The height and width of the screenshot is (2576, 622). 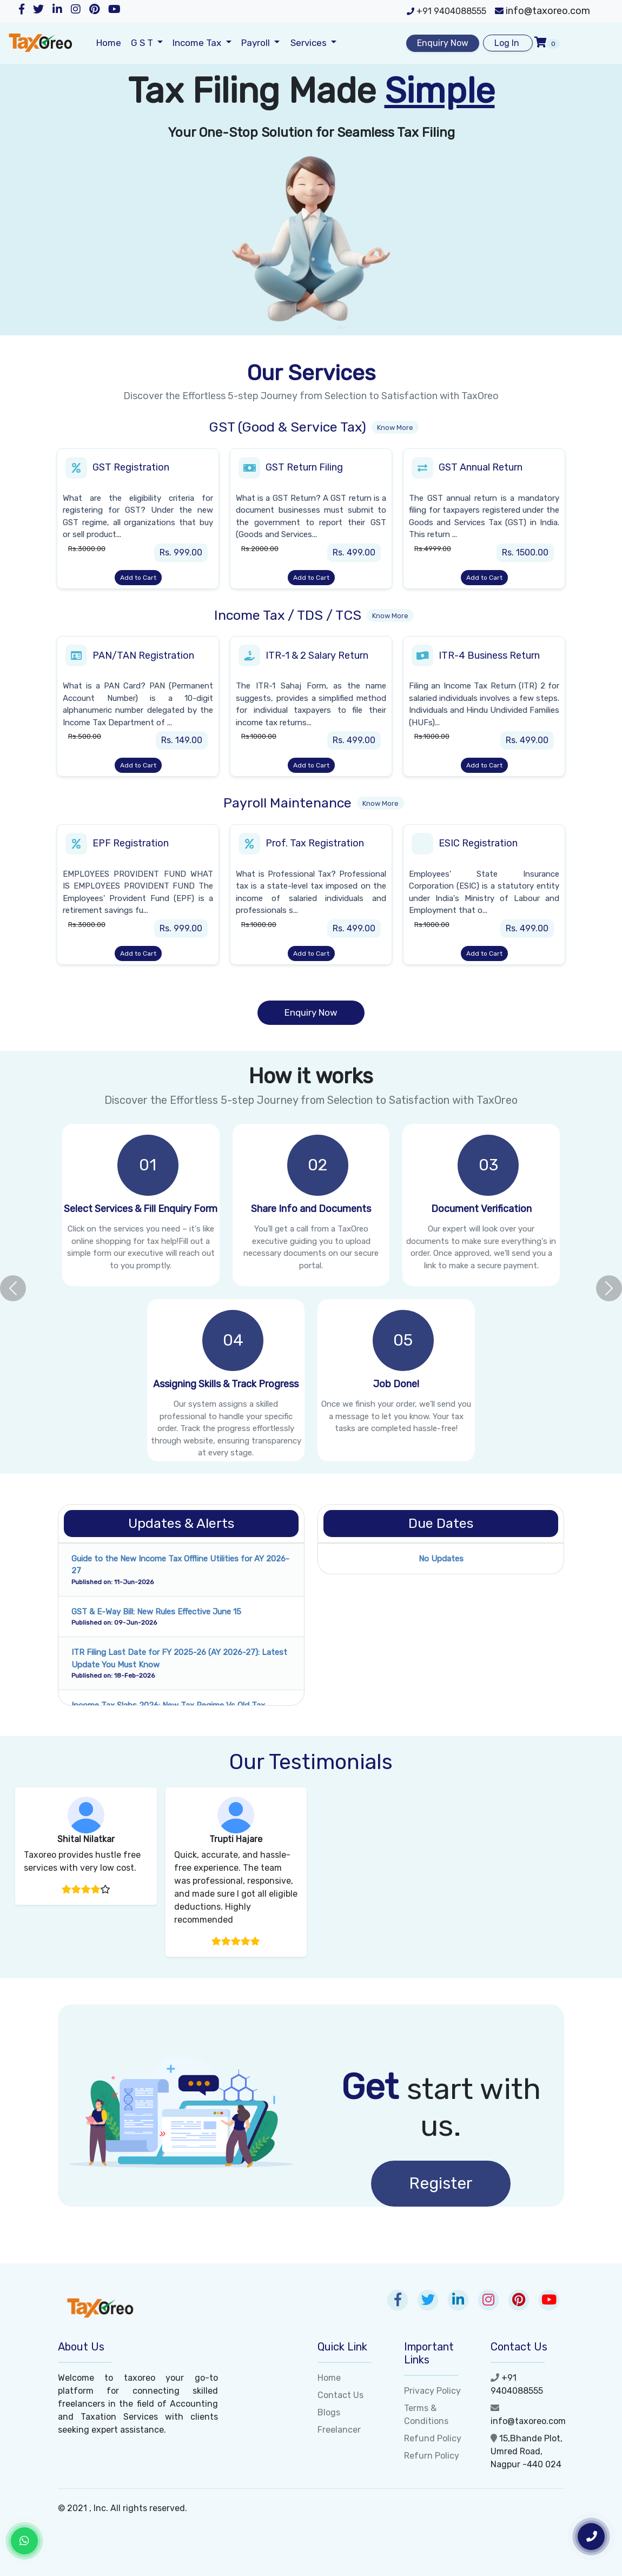 What do you see at coordinates (340, 2395) in the screenshot?
I see `Contact Us` at bounding box center [340, 2395].